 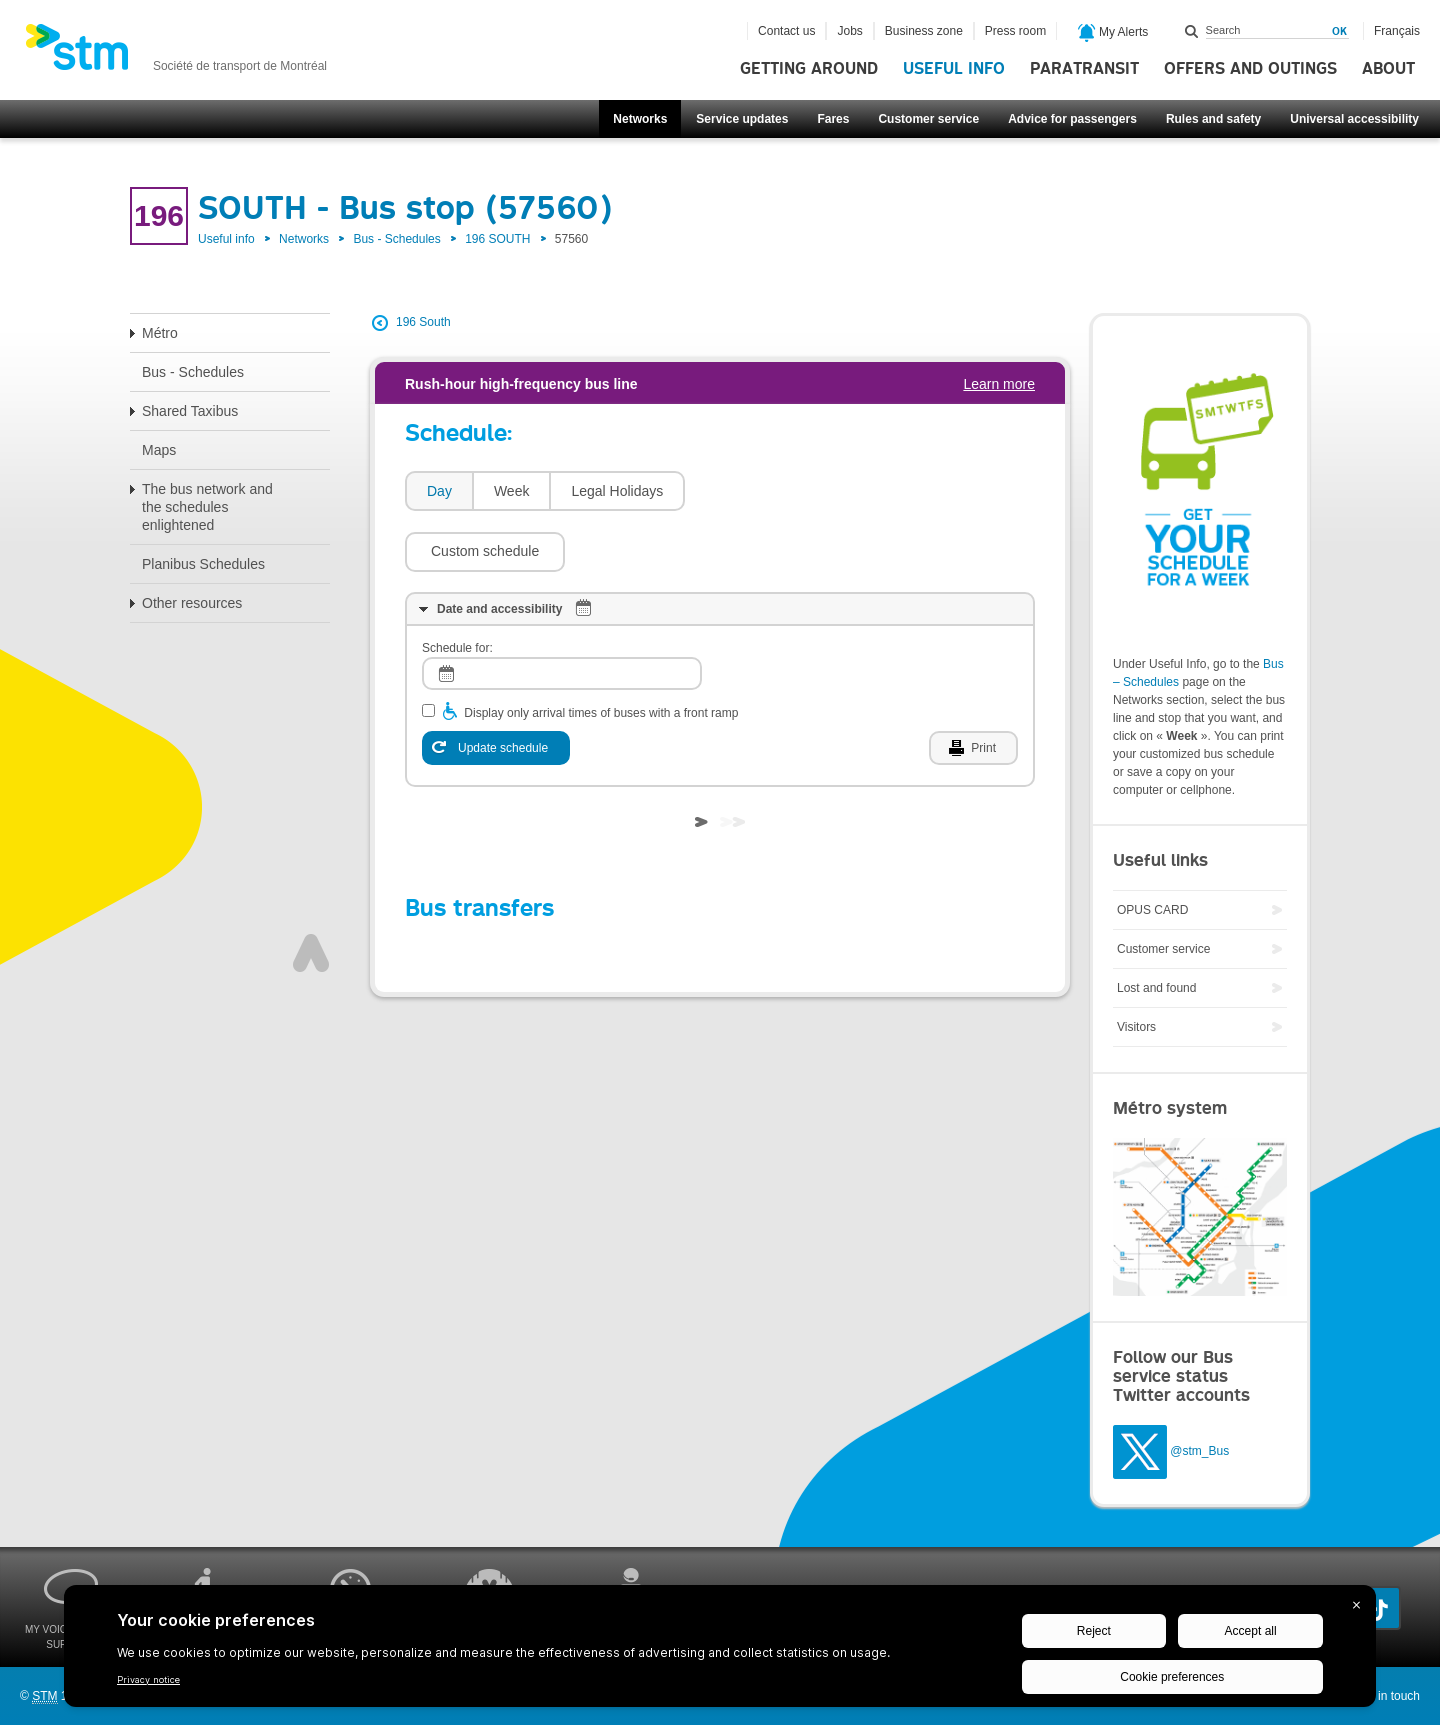 What do you see at coordinates (1388, 69) in the screenshot?
I see `About` at bounding box center [1388, 69].